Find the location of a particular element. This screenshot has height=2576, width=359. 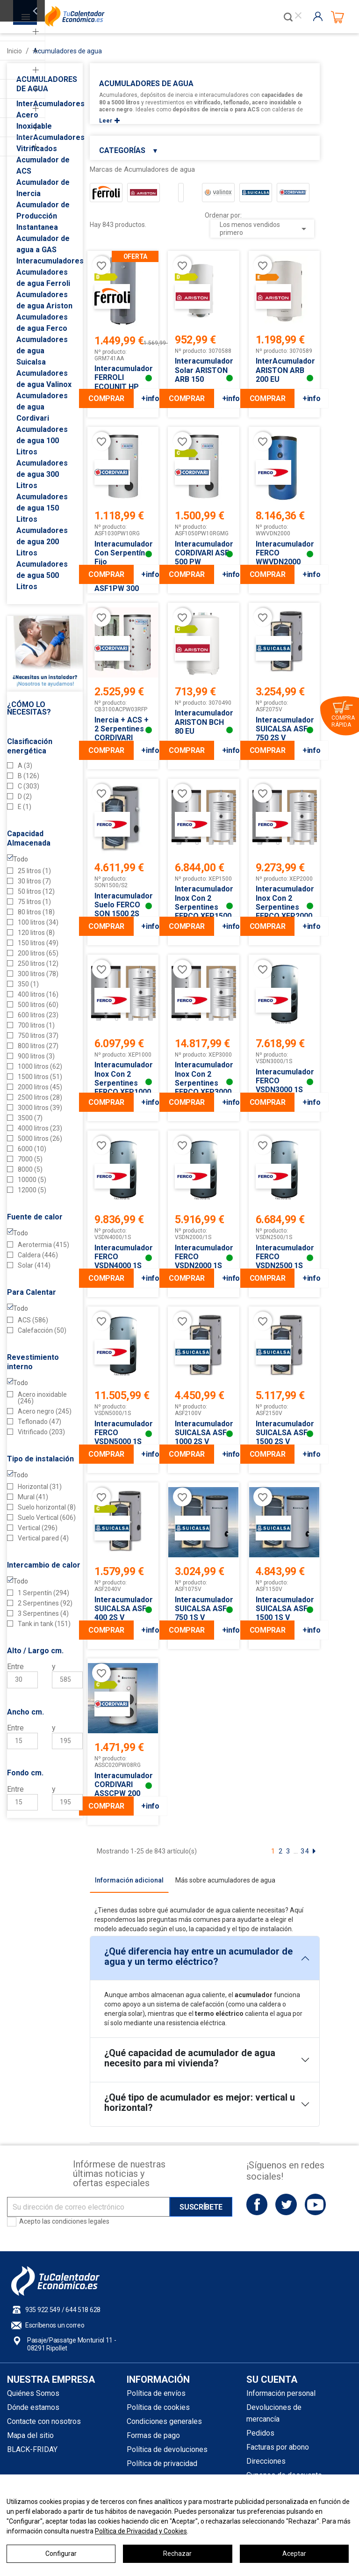

YouTube is located at coordinates (315, 2204).